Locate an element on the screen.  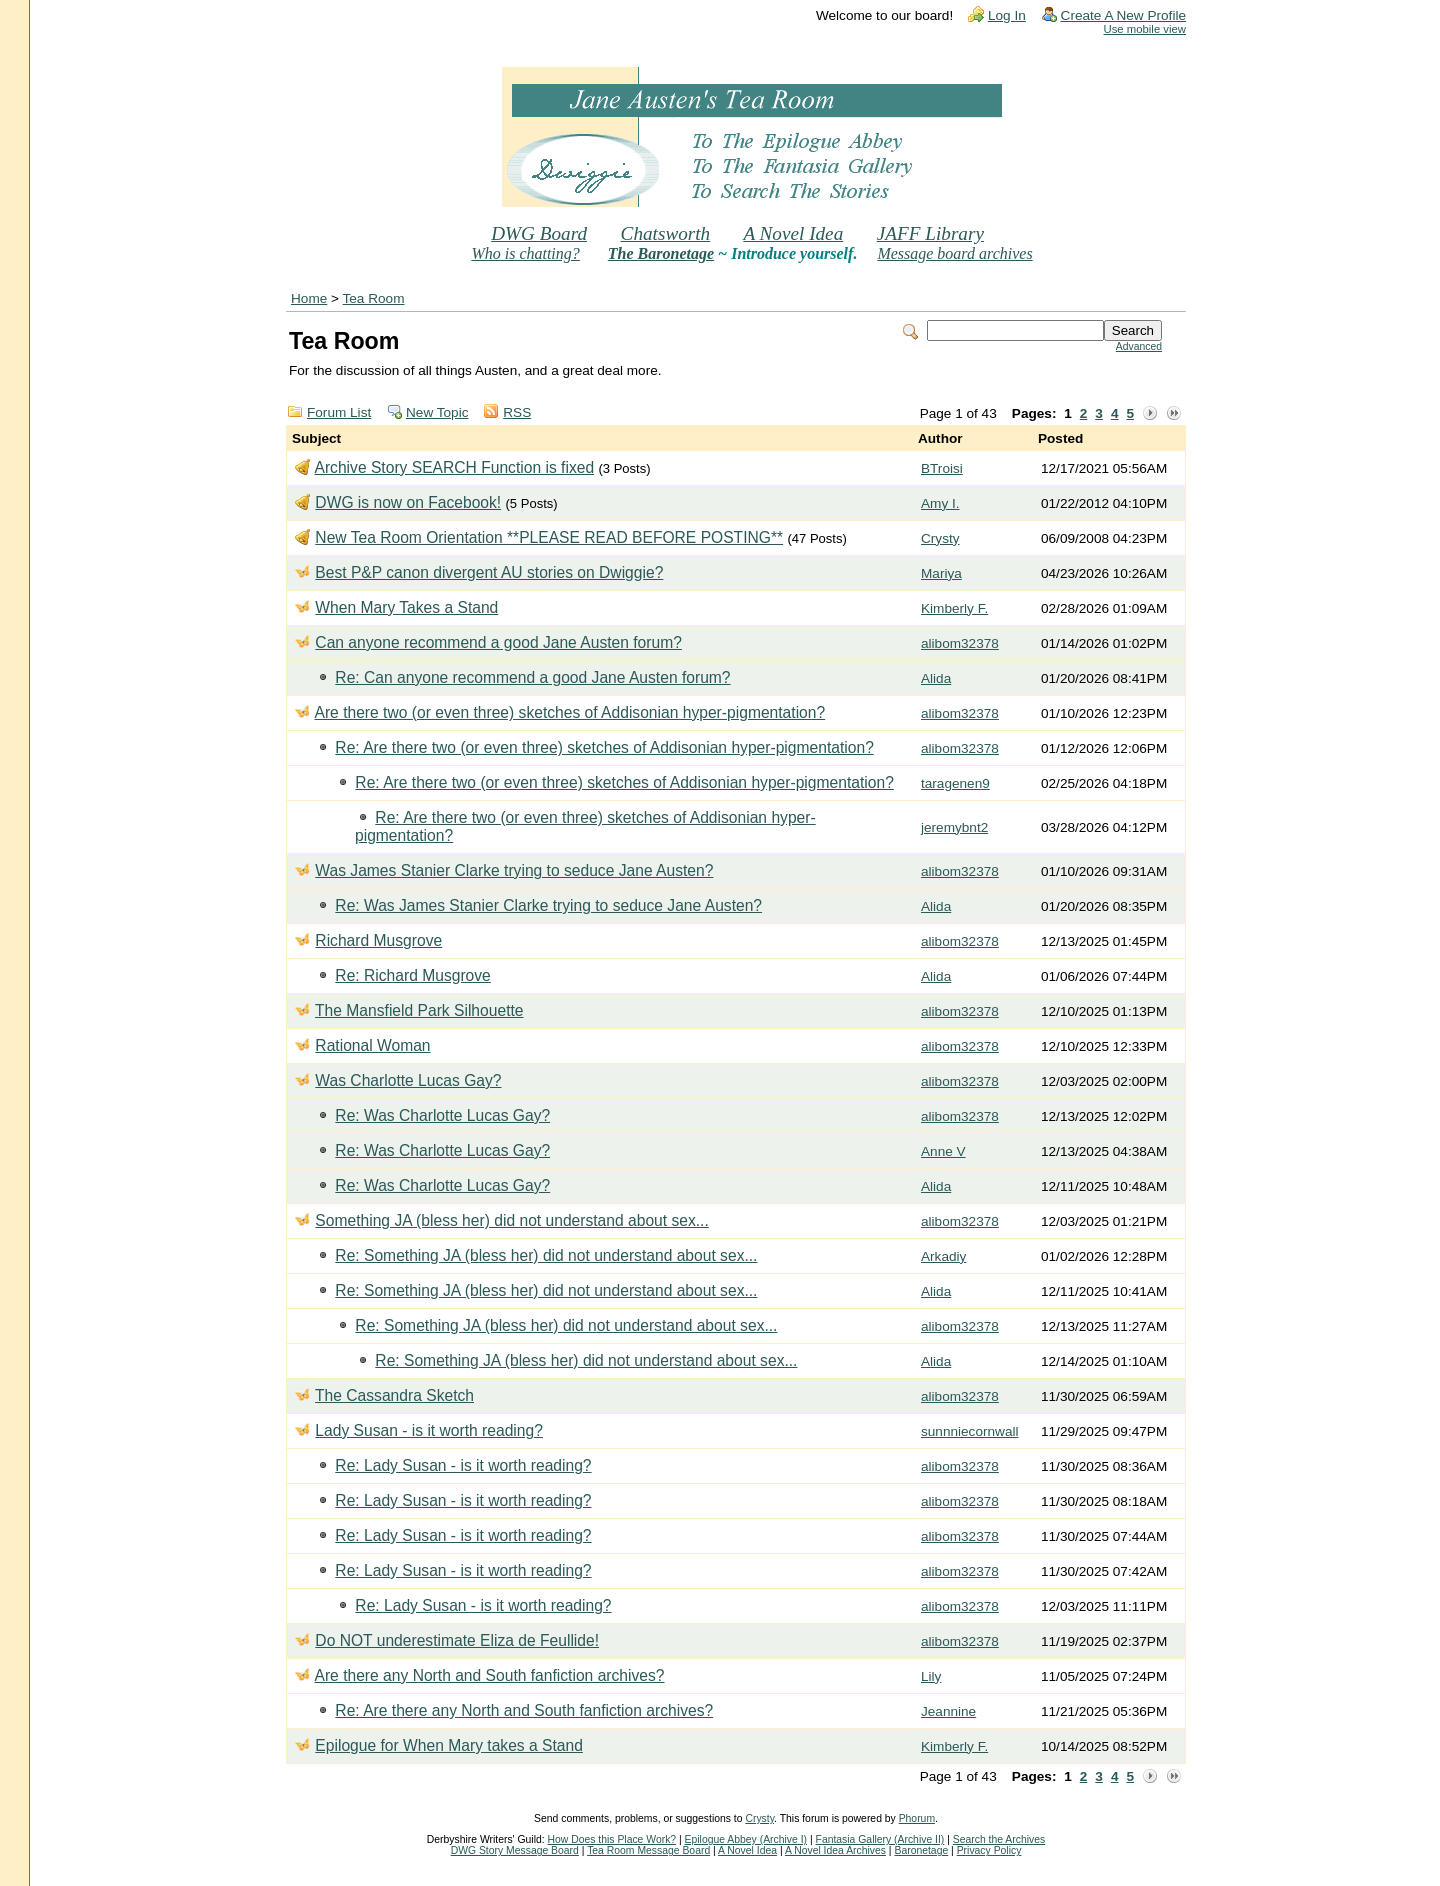
JAFF Library is located at coordinates (930, 233).